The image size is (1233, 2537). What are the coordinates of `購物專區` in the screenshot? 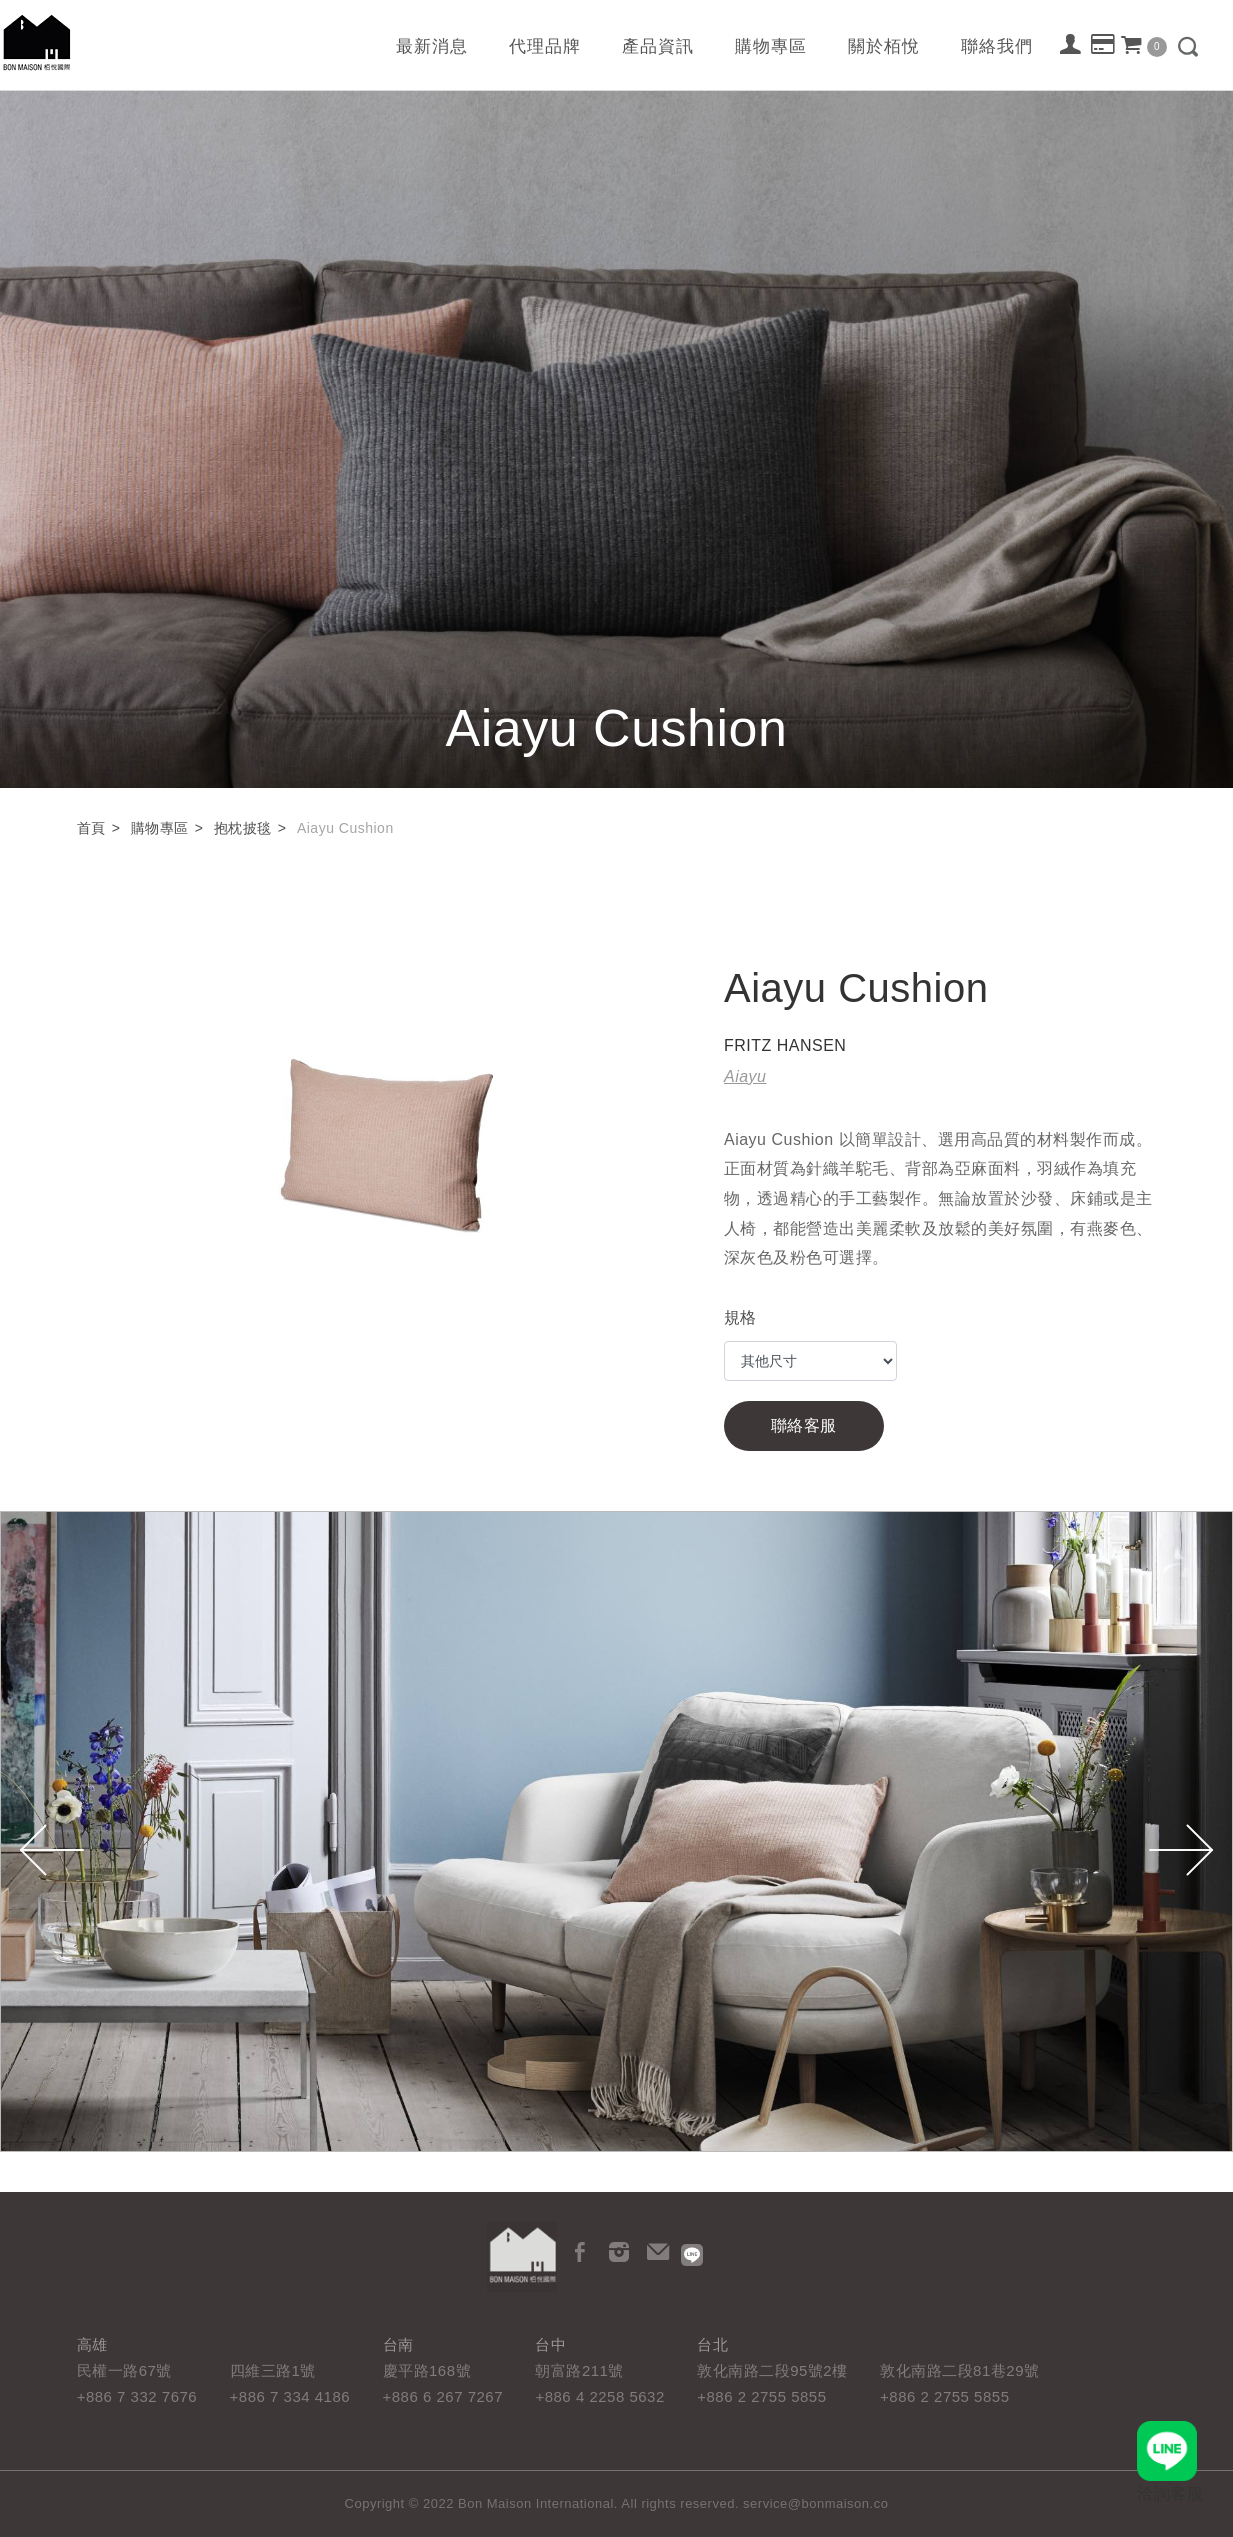 It's located at (771, 46).